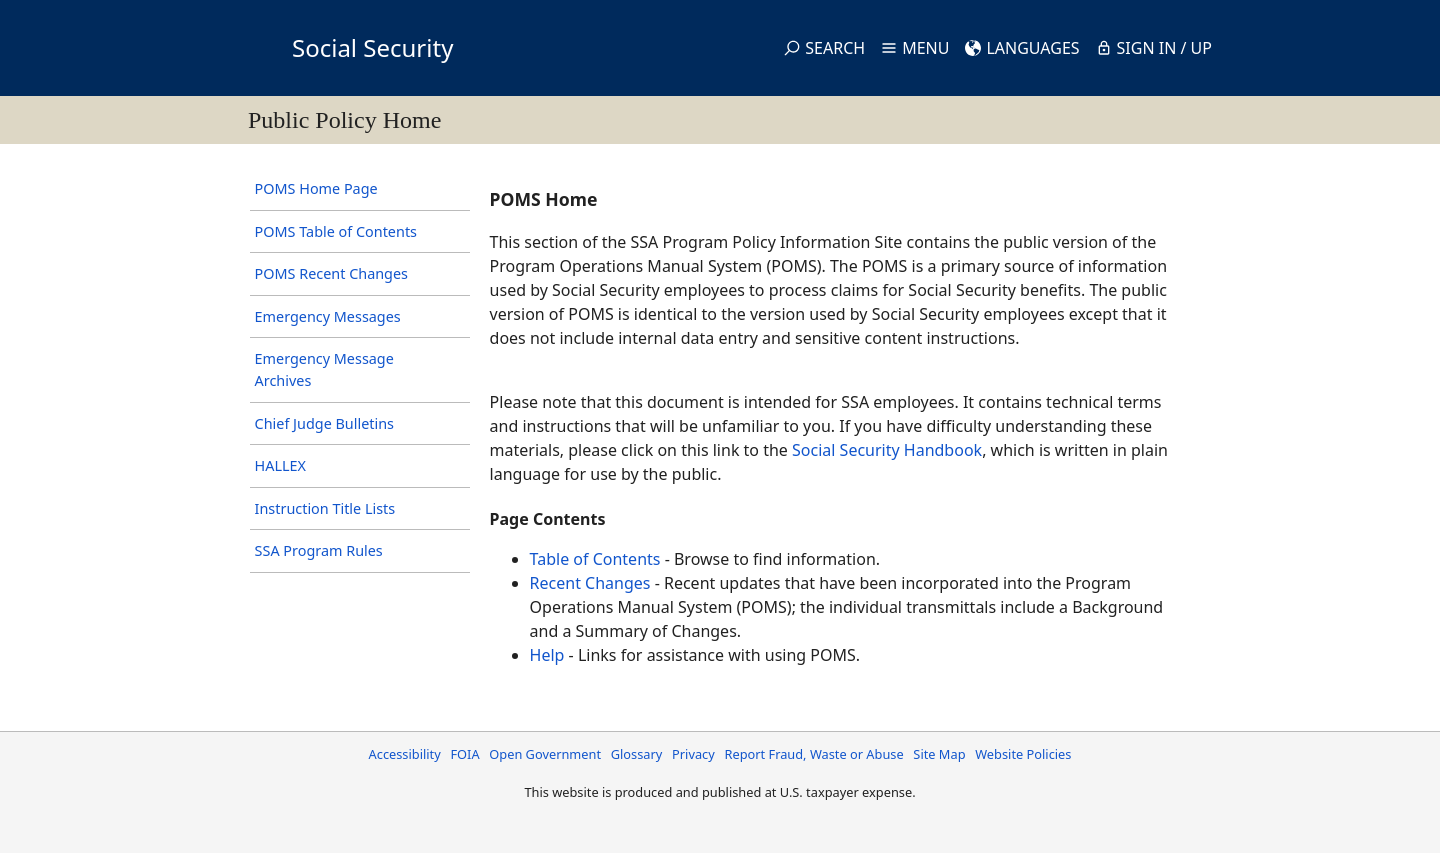  Describe the element at coordinates (1023, 754) in the screenshot. I see `Website Policies` at that location.